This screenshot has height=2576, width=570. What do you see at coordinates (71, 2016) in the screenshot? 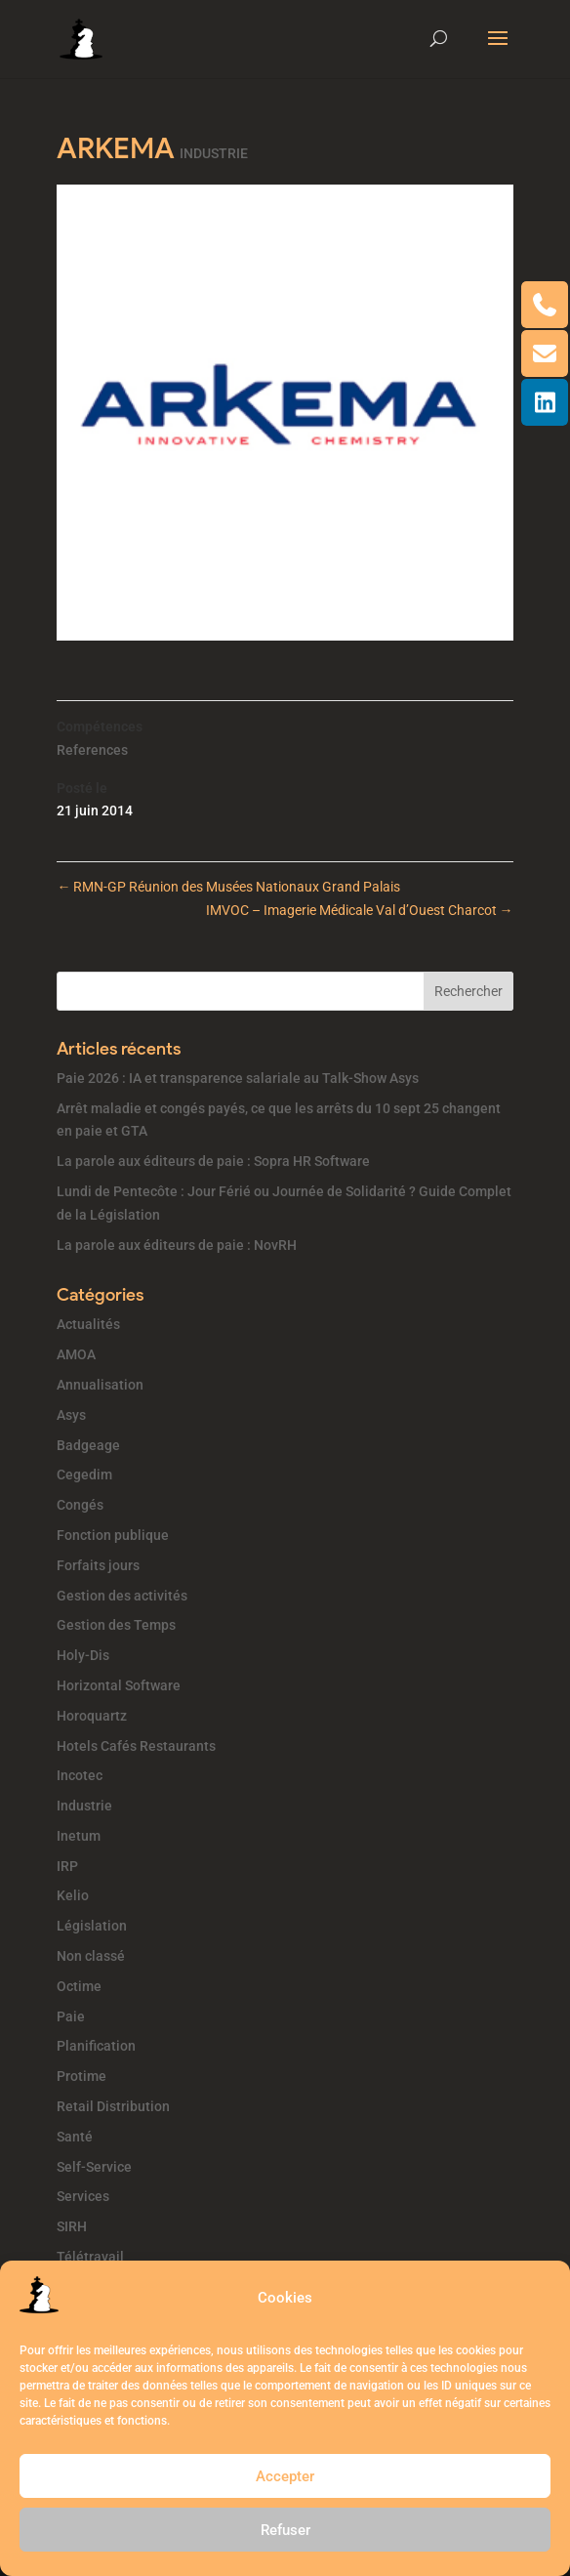
I see `Paie` at bounding box center [71, 2016].